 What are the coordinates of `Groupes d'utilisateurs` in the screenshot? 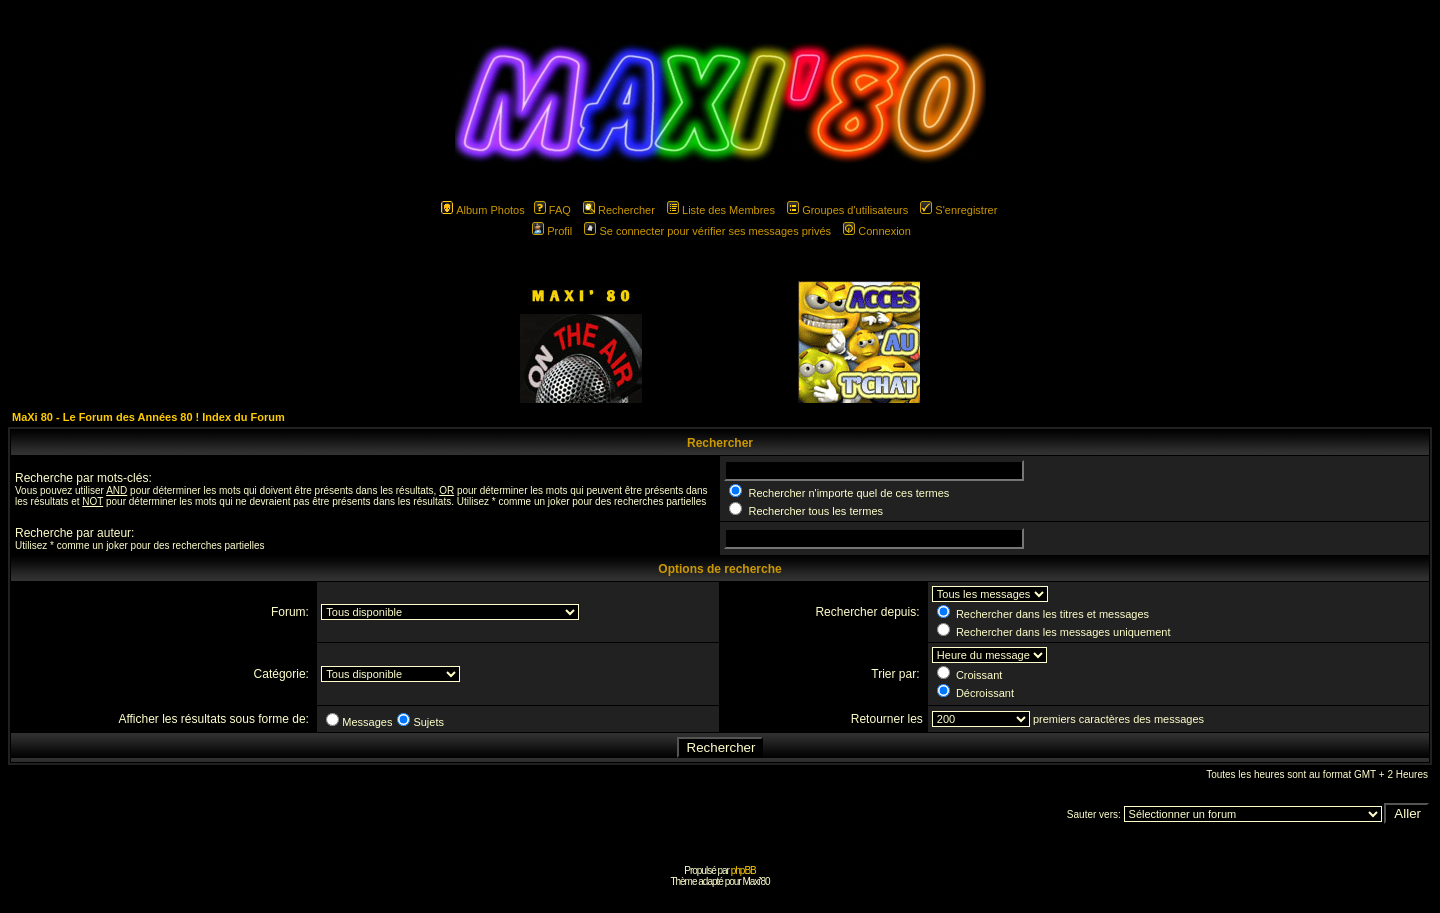 It's located at (847, 210).